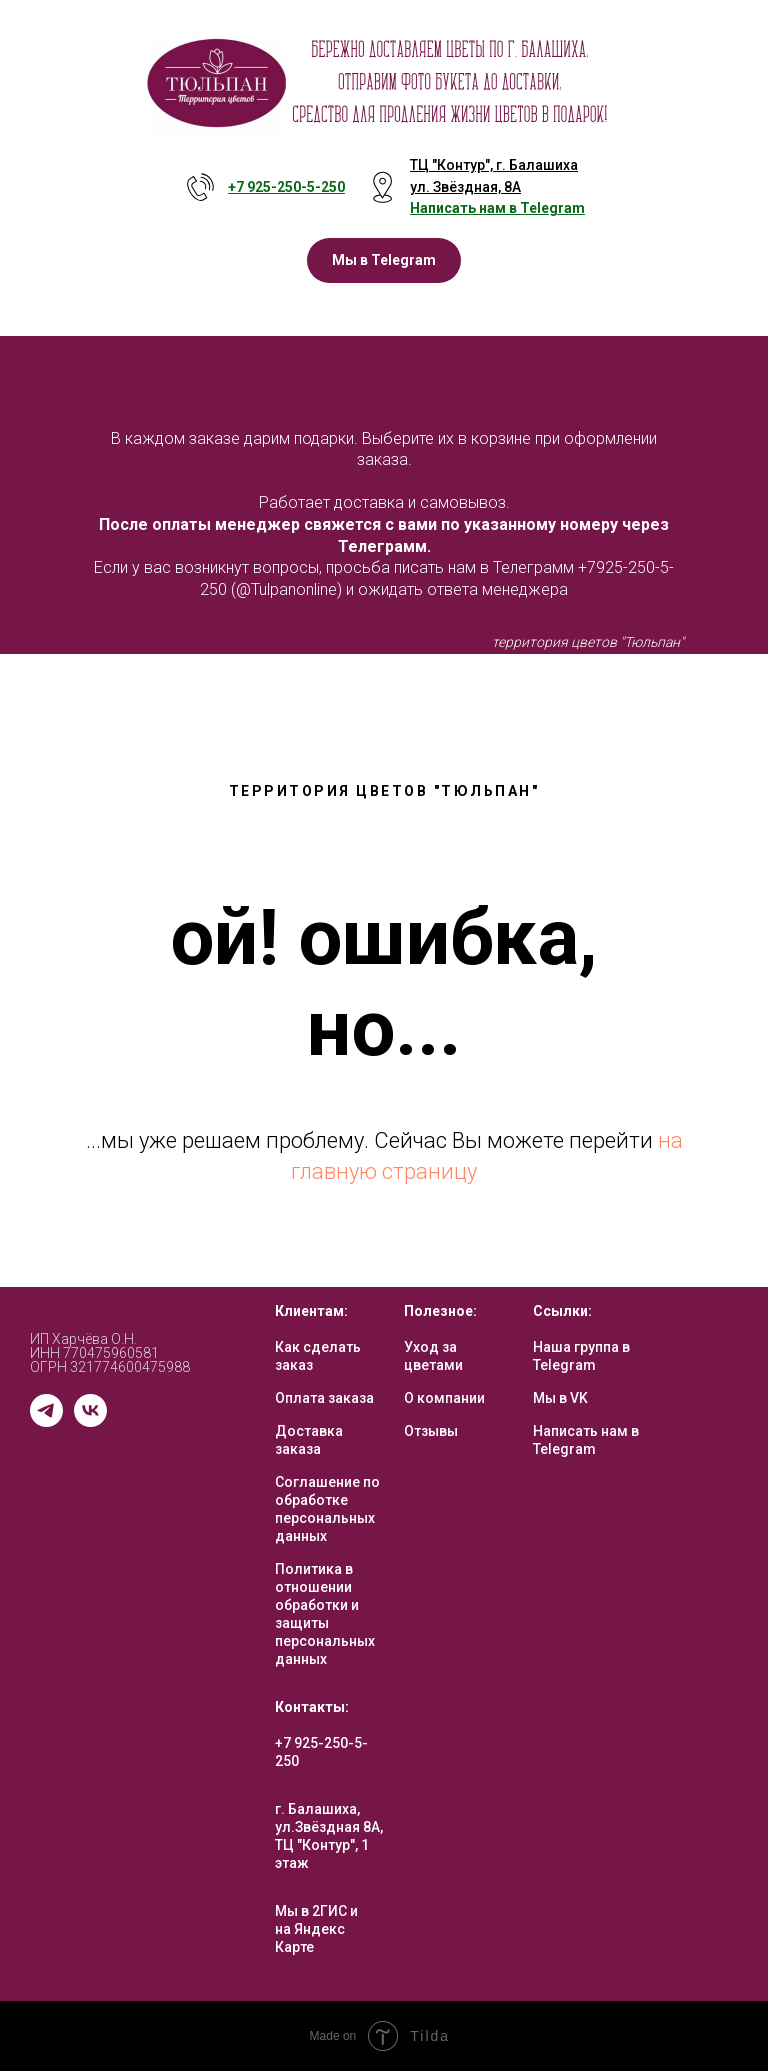 Image resolution: width=768 pixels, height=2071 pixels. I want to click on Соглашение по обработке персональных данных, so click(327, 1509).